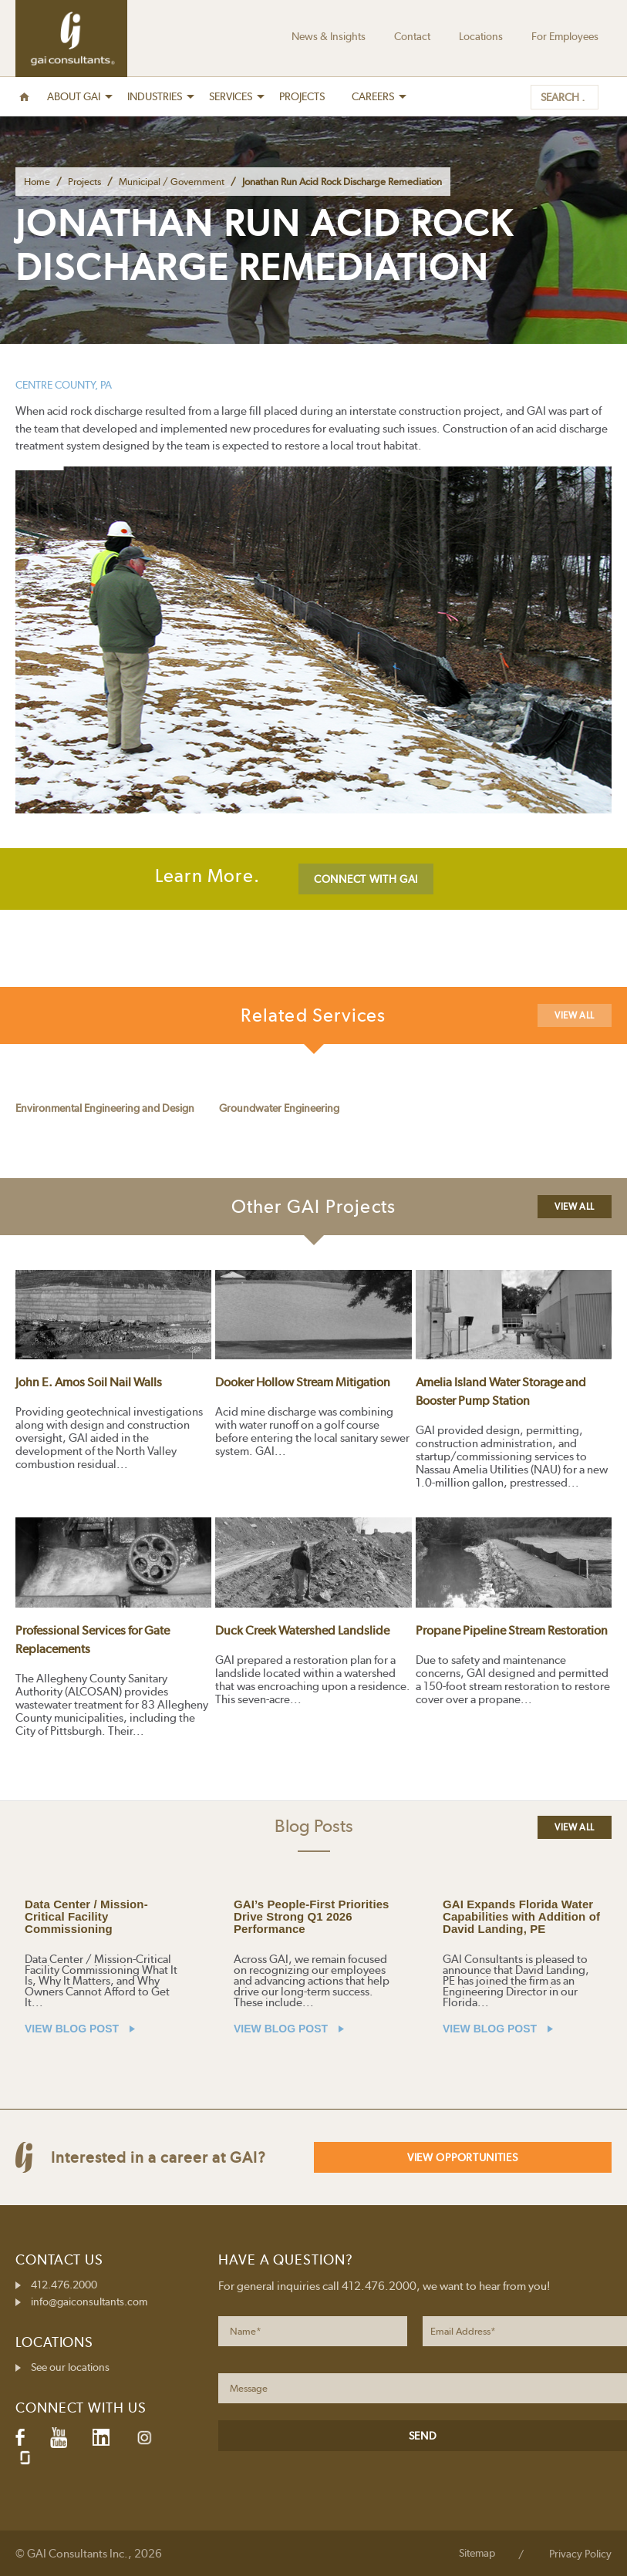 The height and width of the screenshot is (2576, 627). I want to click on View Opportunities, so click(462, 2157).